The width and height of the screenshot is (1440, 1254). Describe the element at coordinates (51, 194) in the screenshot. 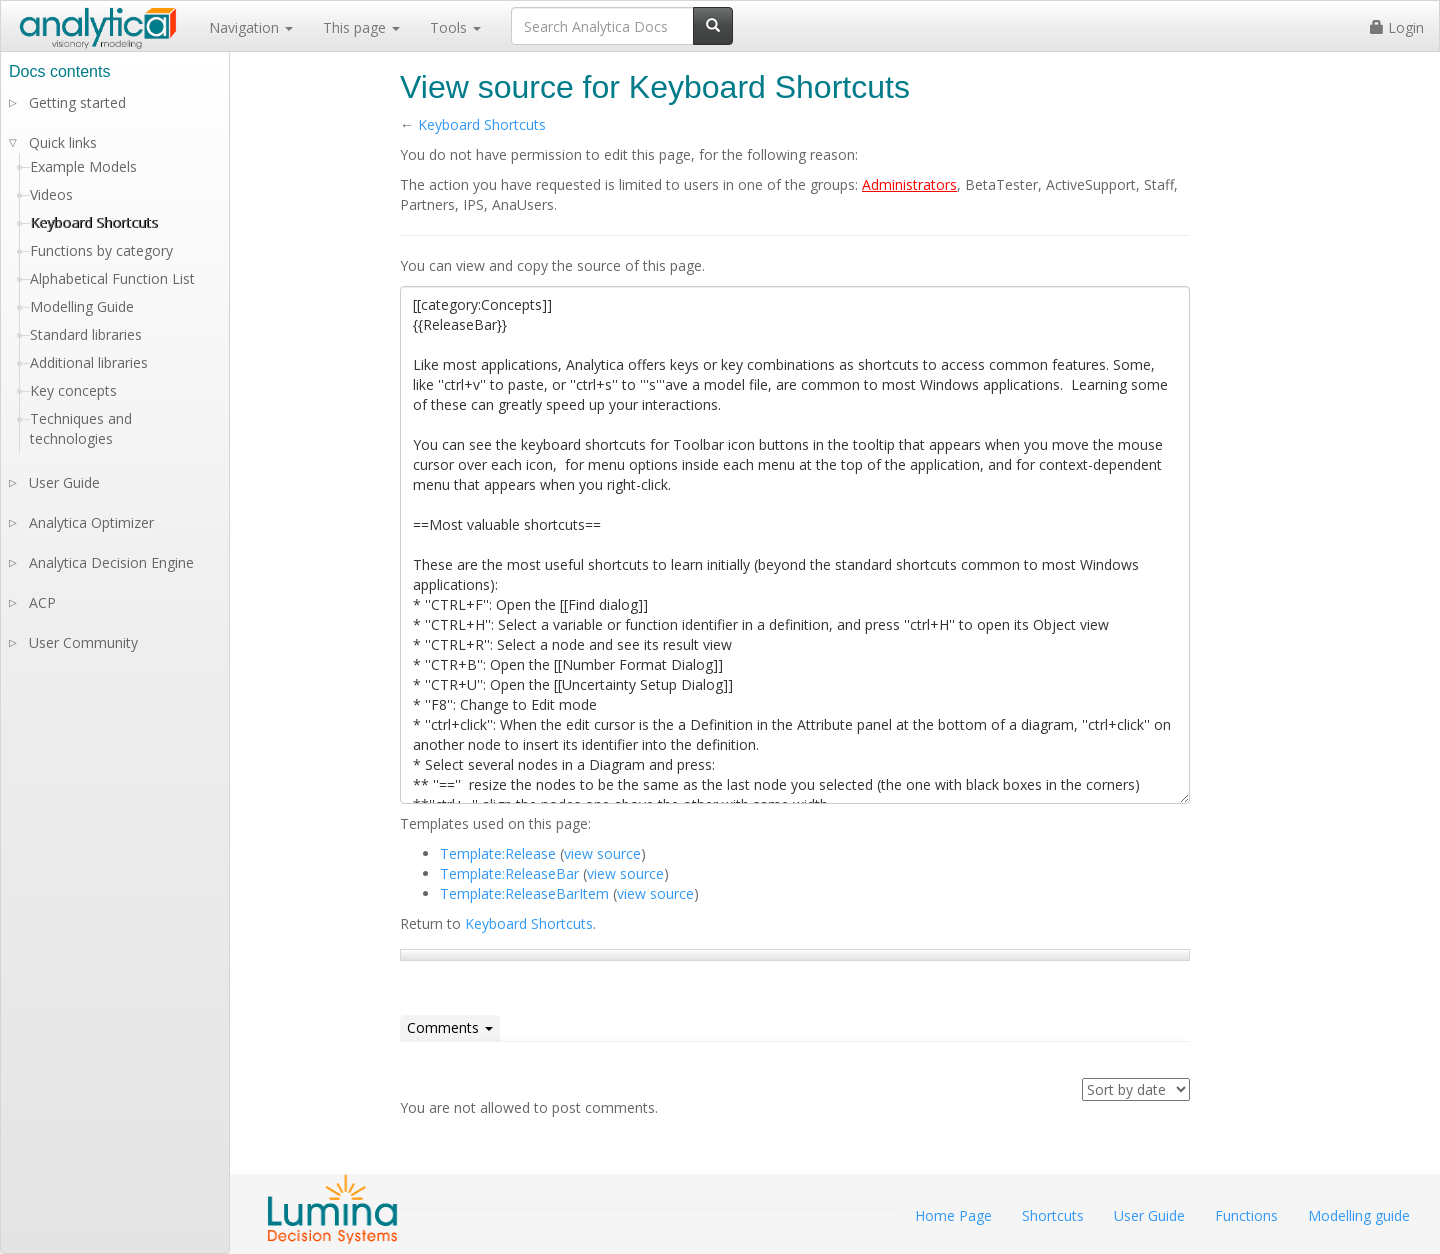

I see `Videos` at that location.